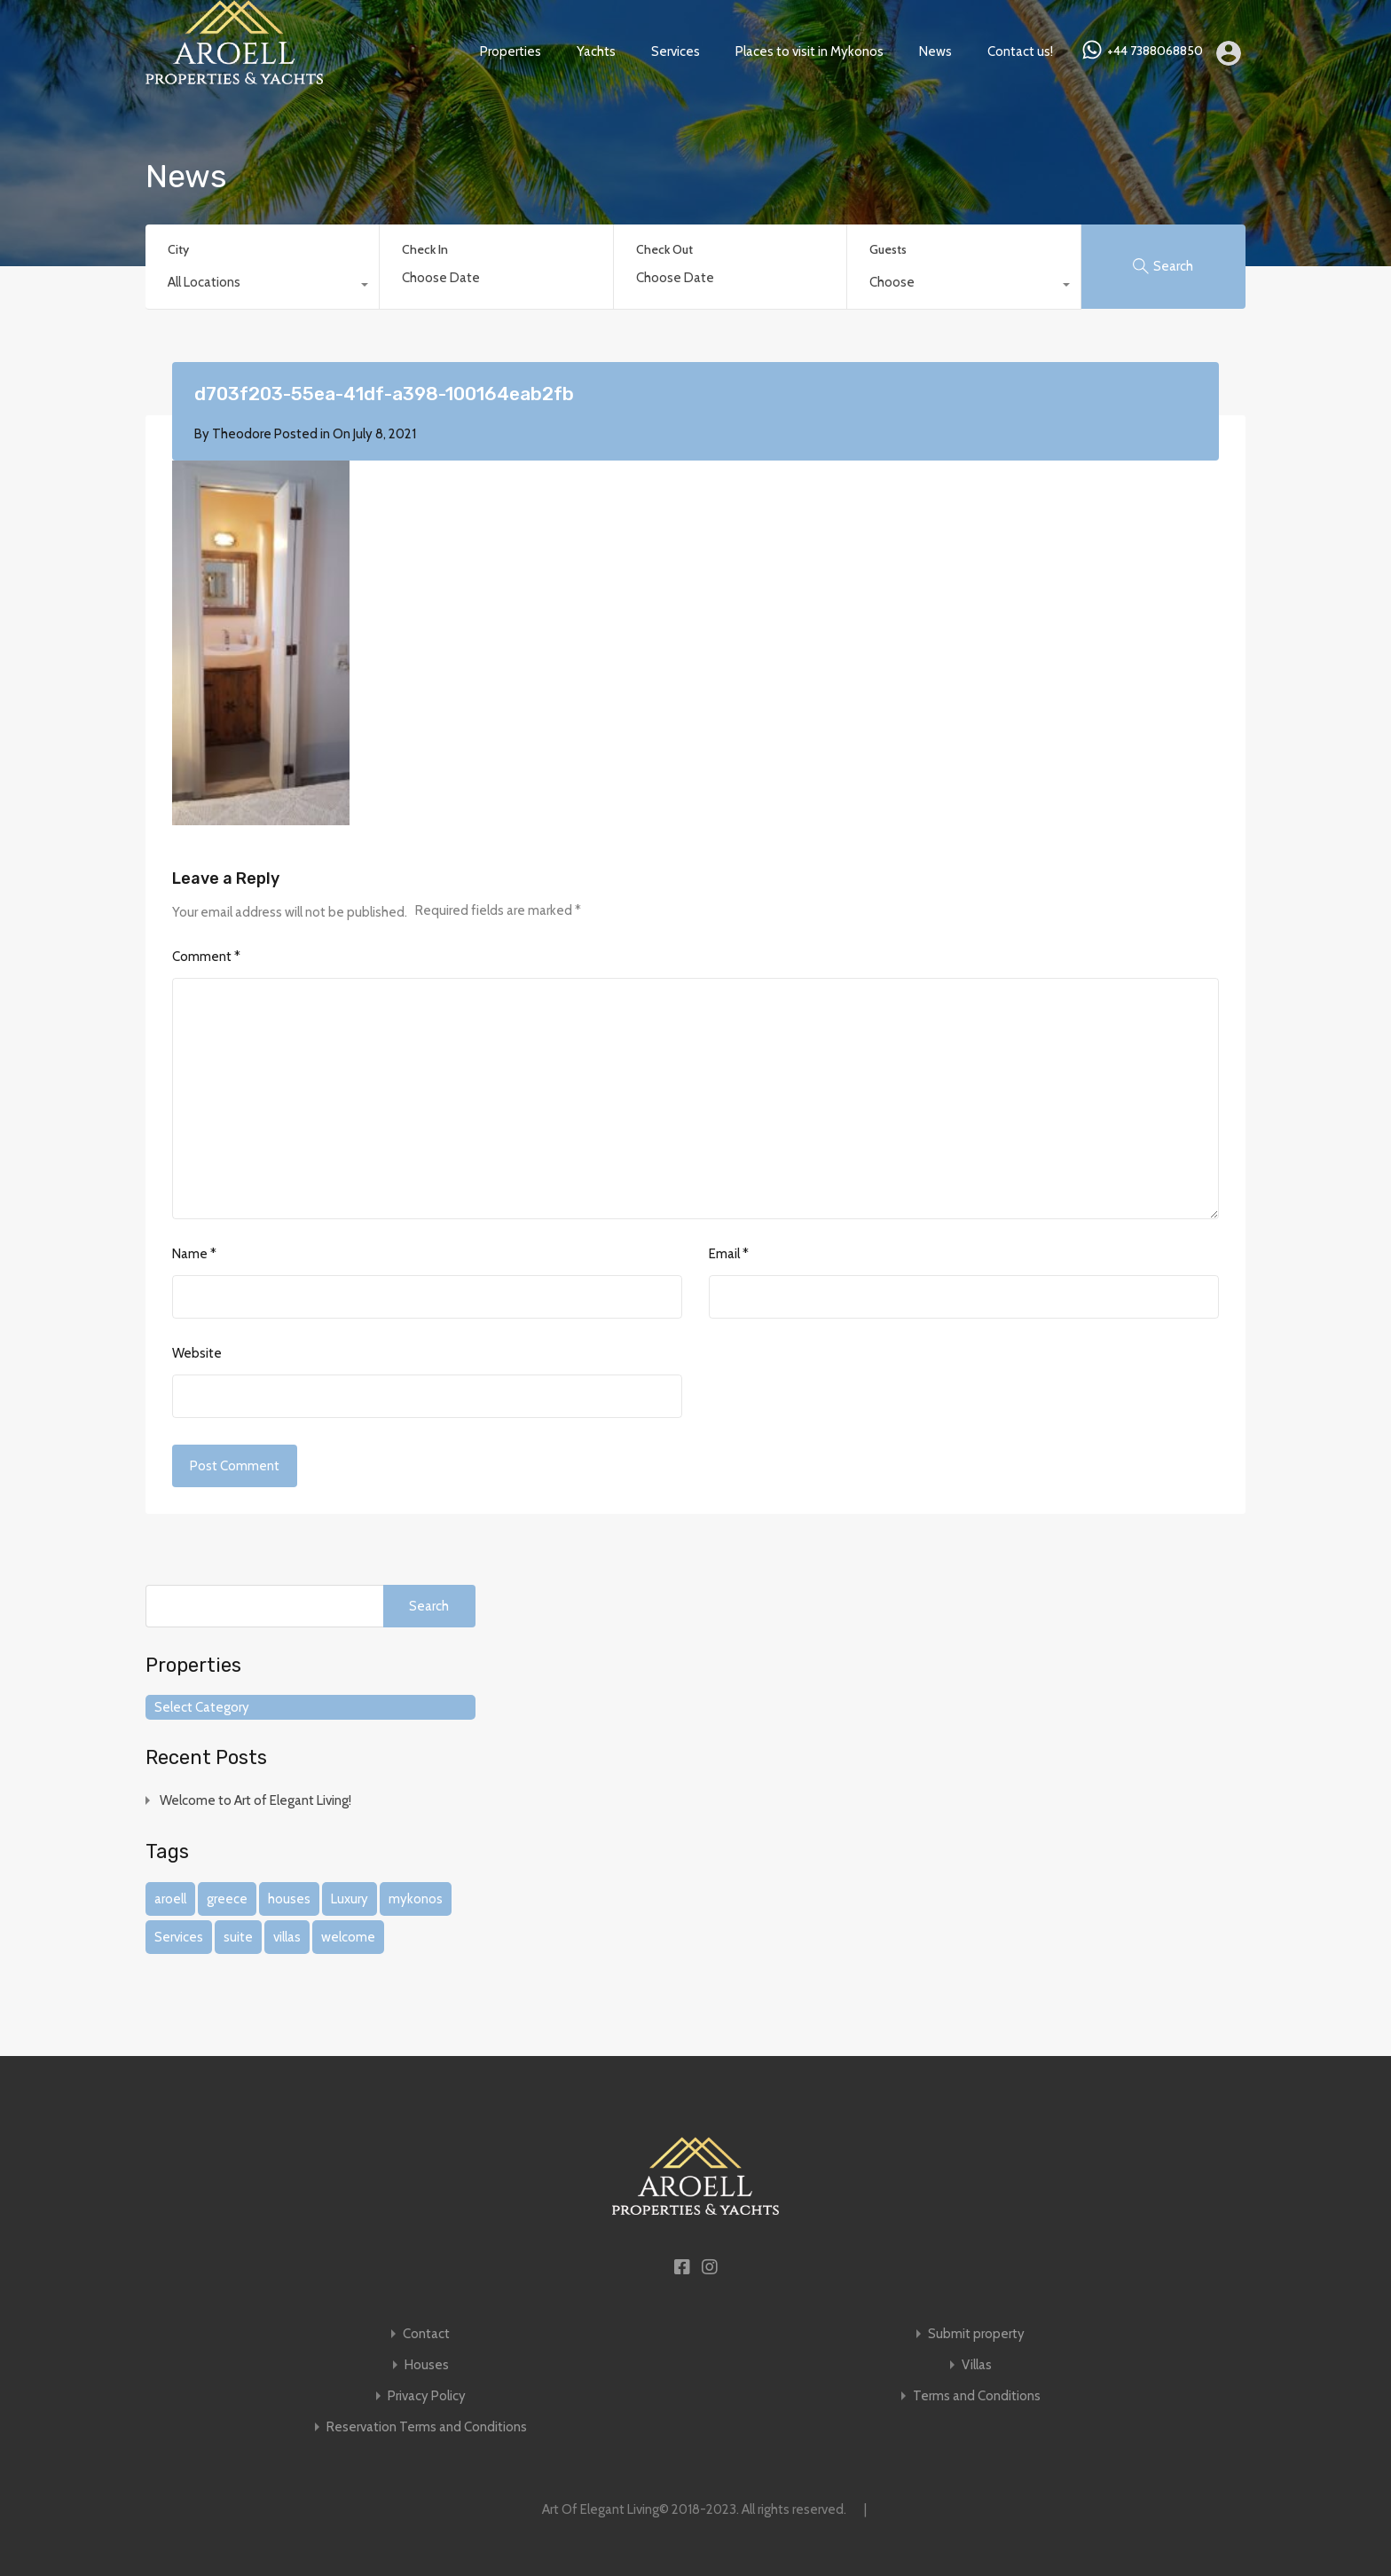 This screenshot has height=2576, width=1391. What do you see at coordinates (426, 2427) in the screenshot?
I see `Reservation Terms and Conditions` at bounding box center [426, 2427].